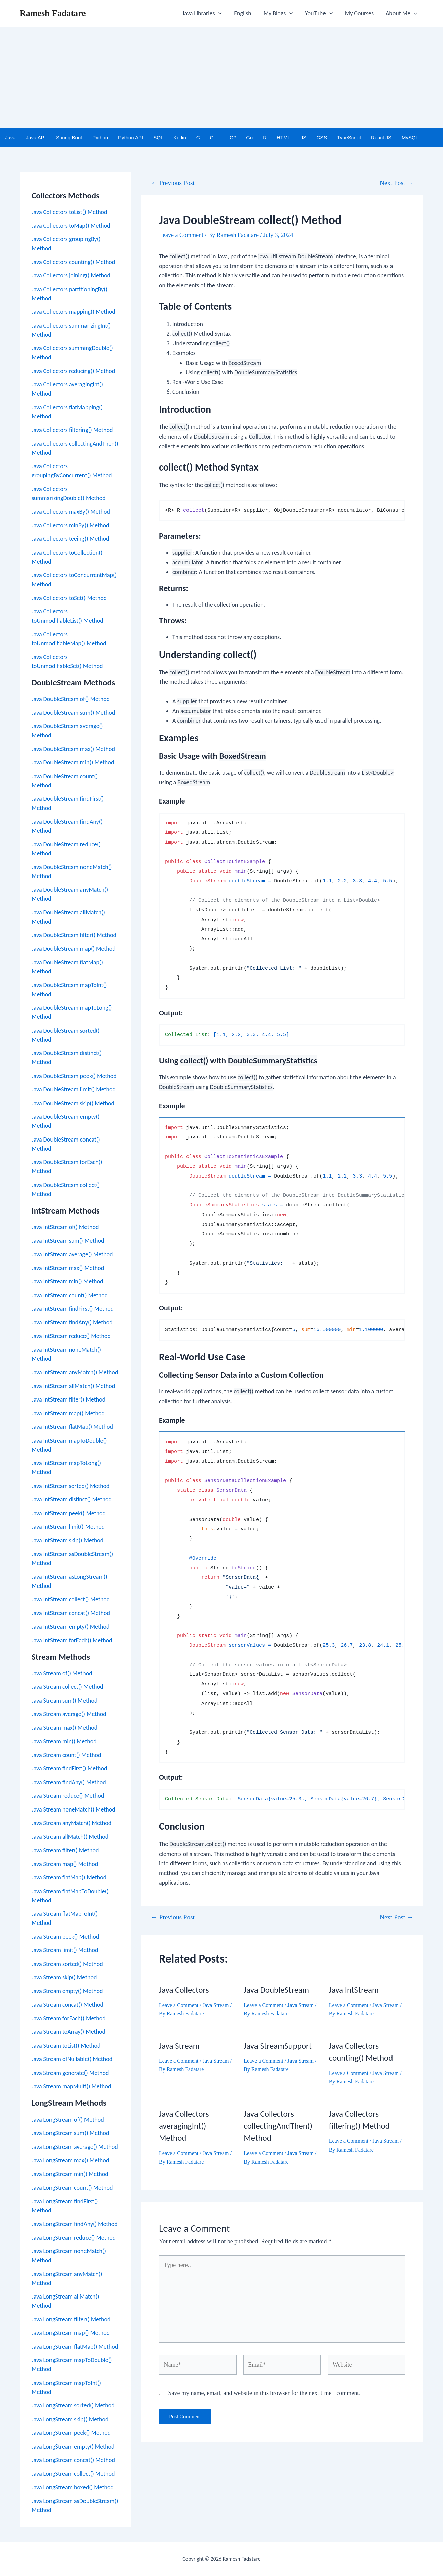  Describe the element at coordinates (72, 1499) in the screenshot. I see `Java IntStream distinct() Method` at that location.